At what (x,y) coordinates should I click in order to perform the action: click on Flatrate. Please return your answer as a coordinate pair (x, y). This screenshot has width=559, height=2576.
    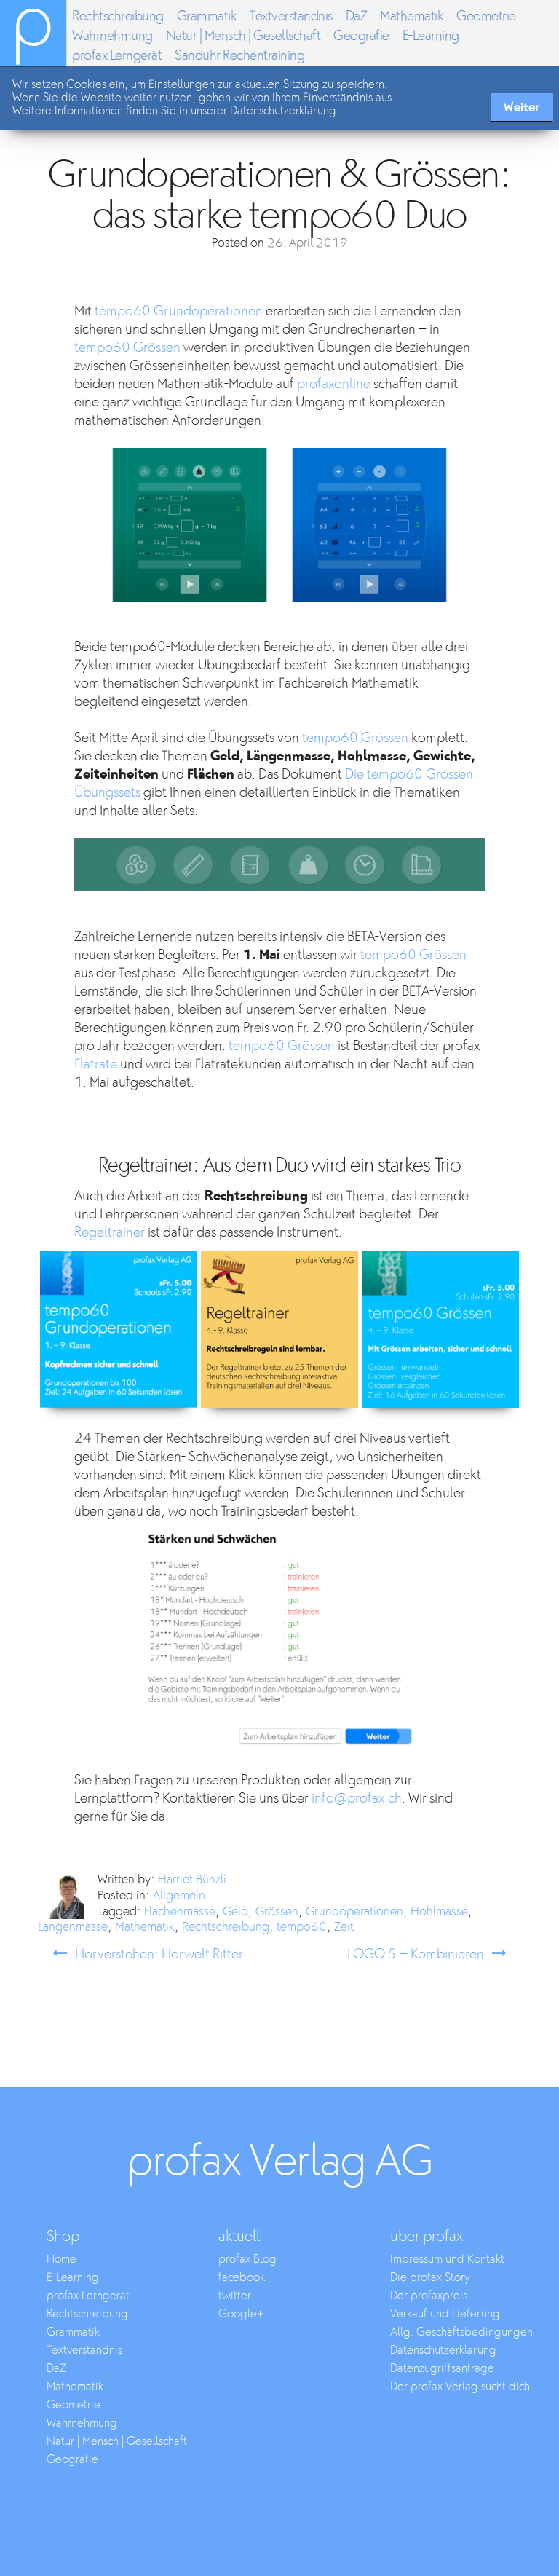
    Looking at the image, I should click on (95, 1064).